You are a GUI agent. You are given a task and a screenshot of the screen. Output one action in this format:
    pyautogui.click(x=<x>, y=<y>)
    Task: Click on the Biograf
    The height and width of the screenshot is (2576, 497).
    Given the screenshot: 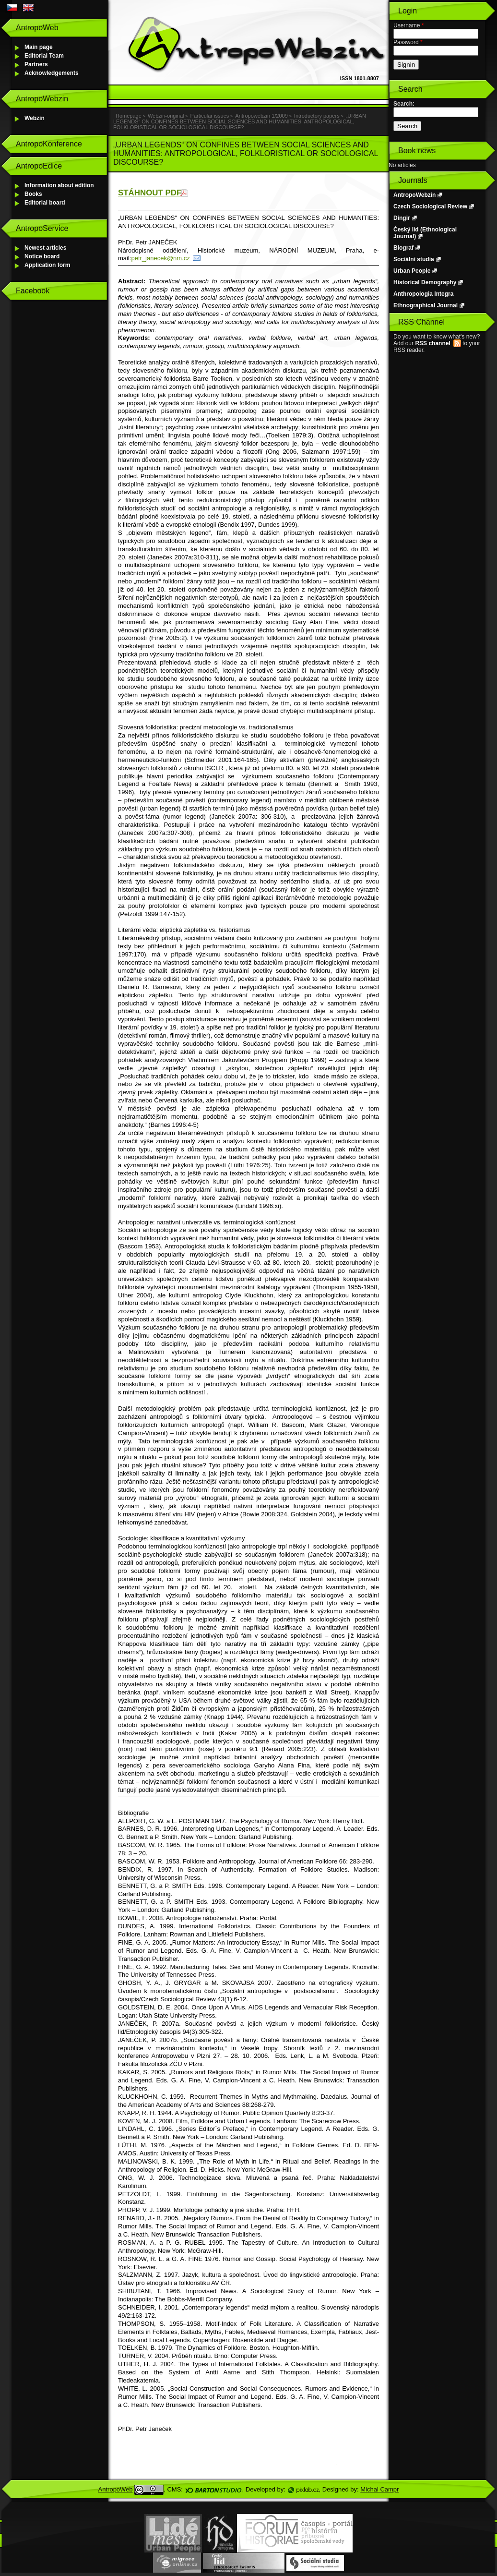 What is the action you would take?
    pyautogui.click(x=403, y=247)
    